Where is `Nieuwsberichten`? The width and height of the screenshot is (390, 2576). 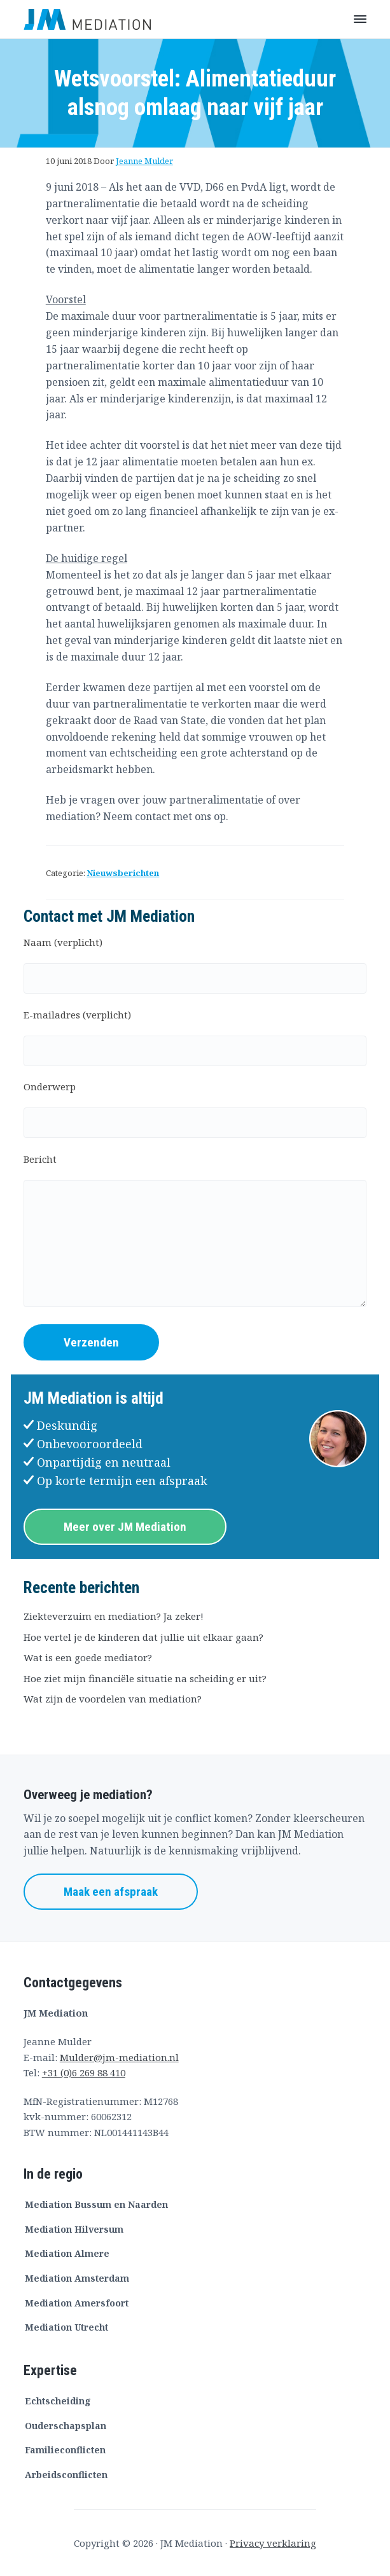 Nieuwsberichten is located at coordinates (123, 873).